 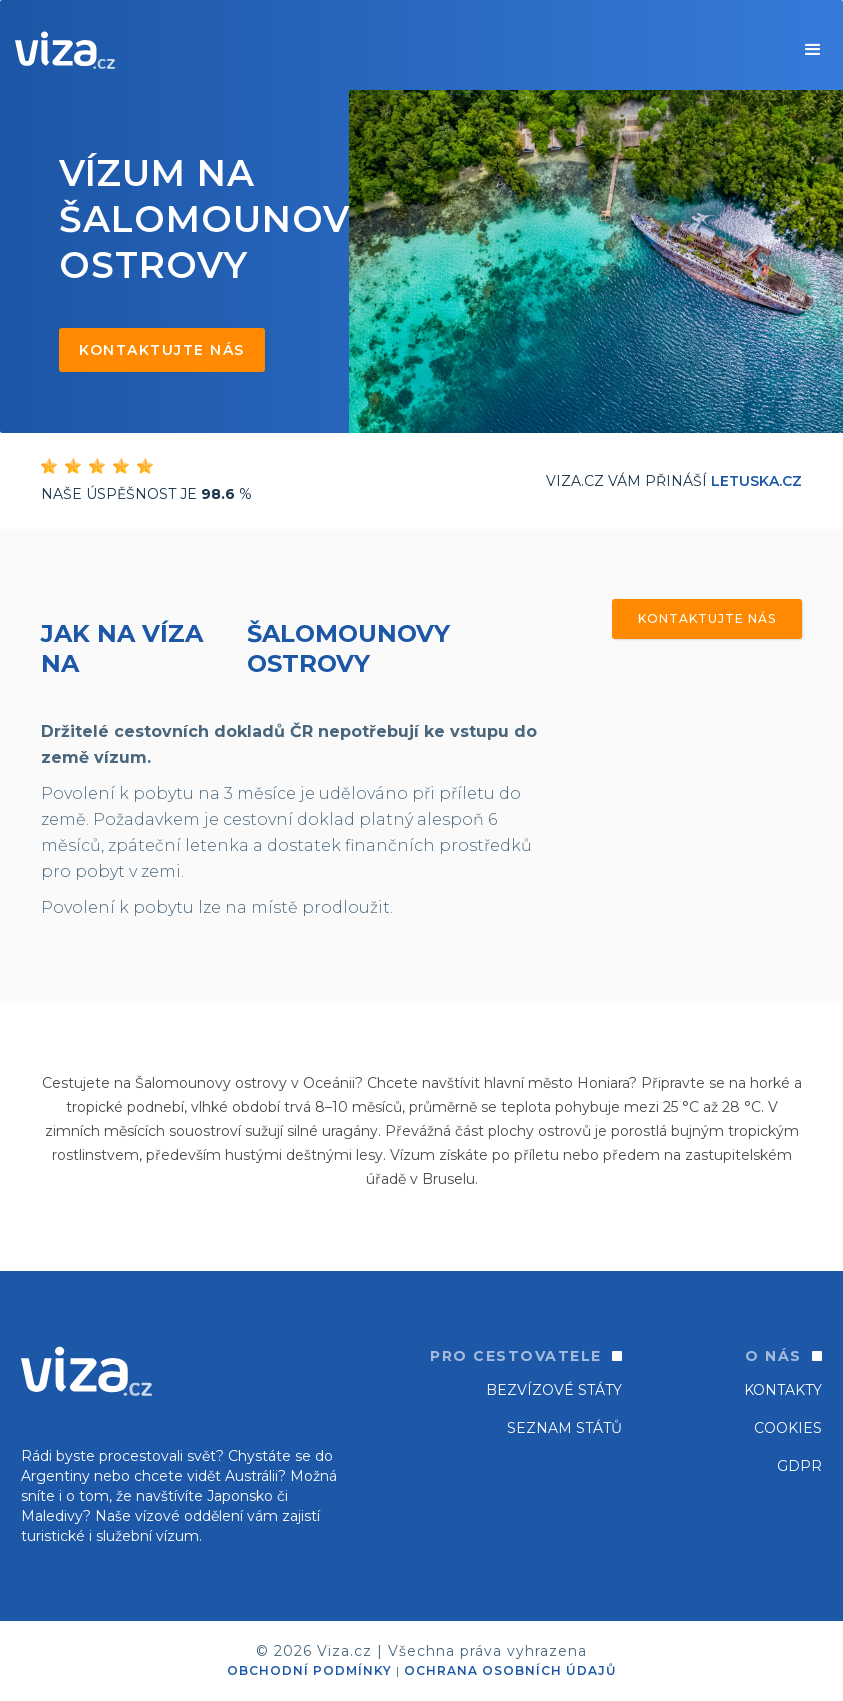 What do you see at coordinates (813, 50) in the screenshot?
I see `[button]` at bounding box center [813, 50].